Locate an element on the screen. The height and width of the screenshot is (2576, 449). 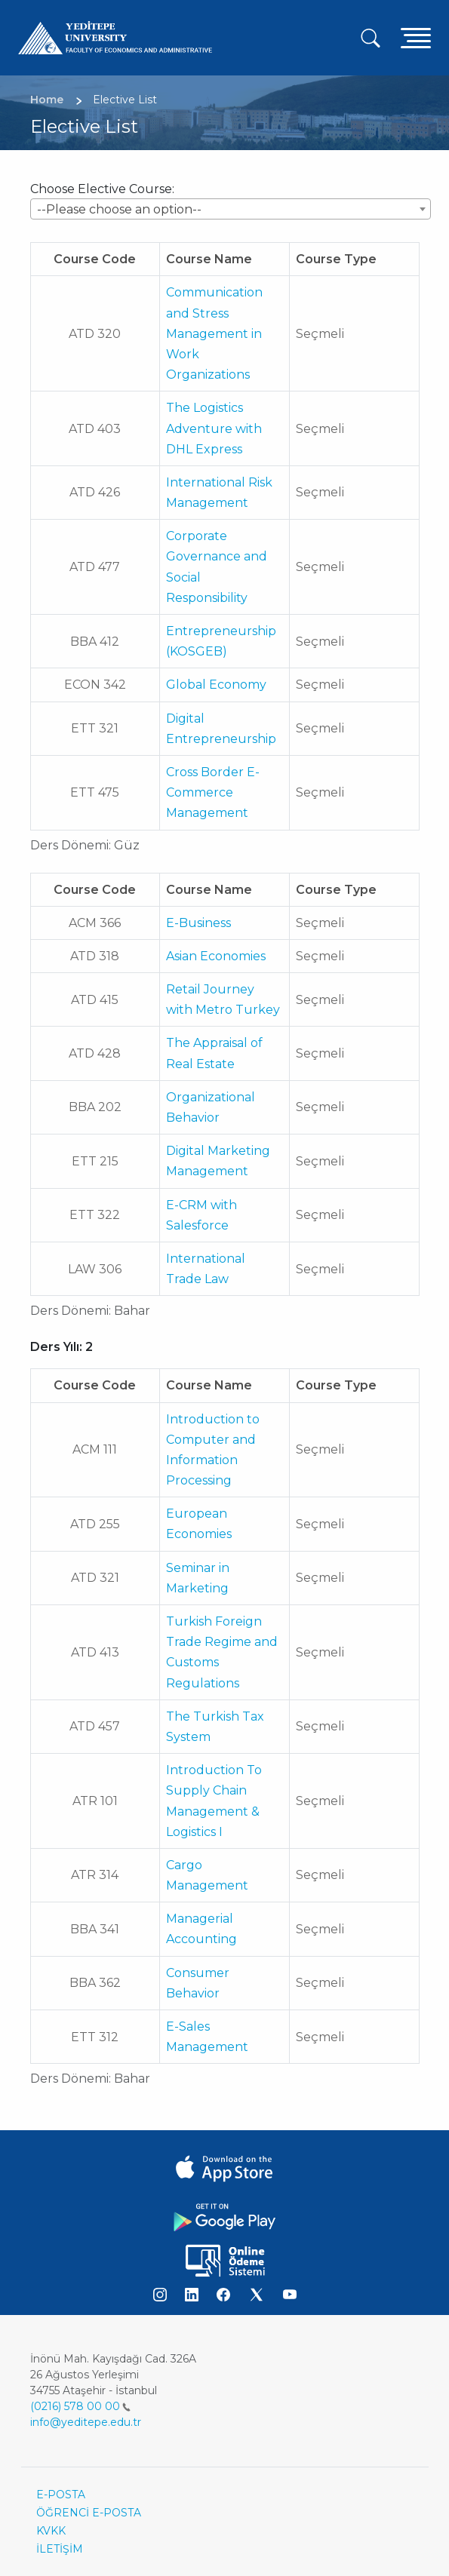
Communication and Stress Management in Work Organizations is located at coordinates (214, 333).